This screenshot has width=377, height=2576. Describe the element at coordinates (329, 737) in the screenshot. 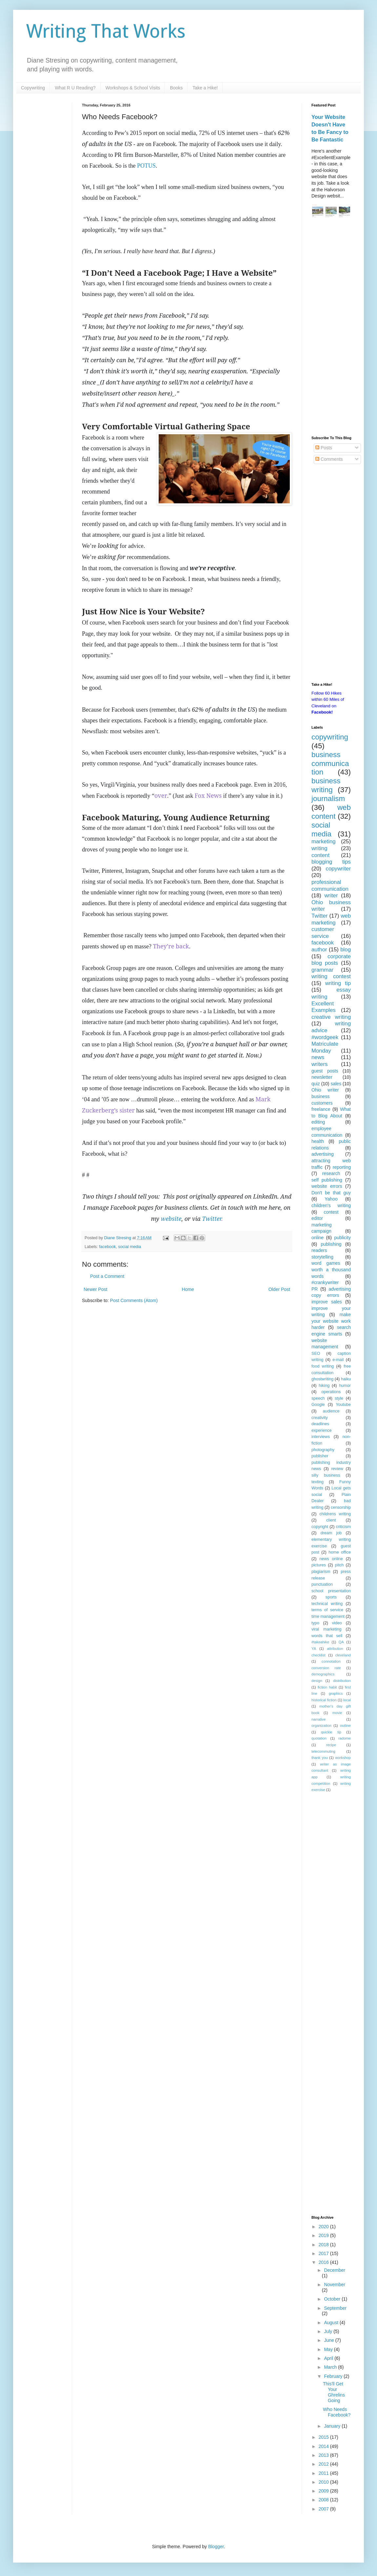

I see `copywriting` at that location.